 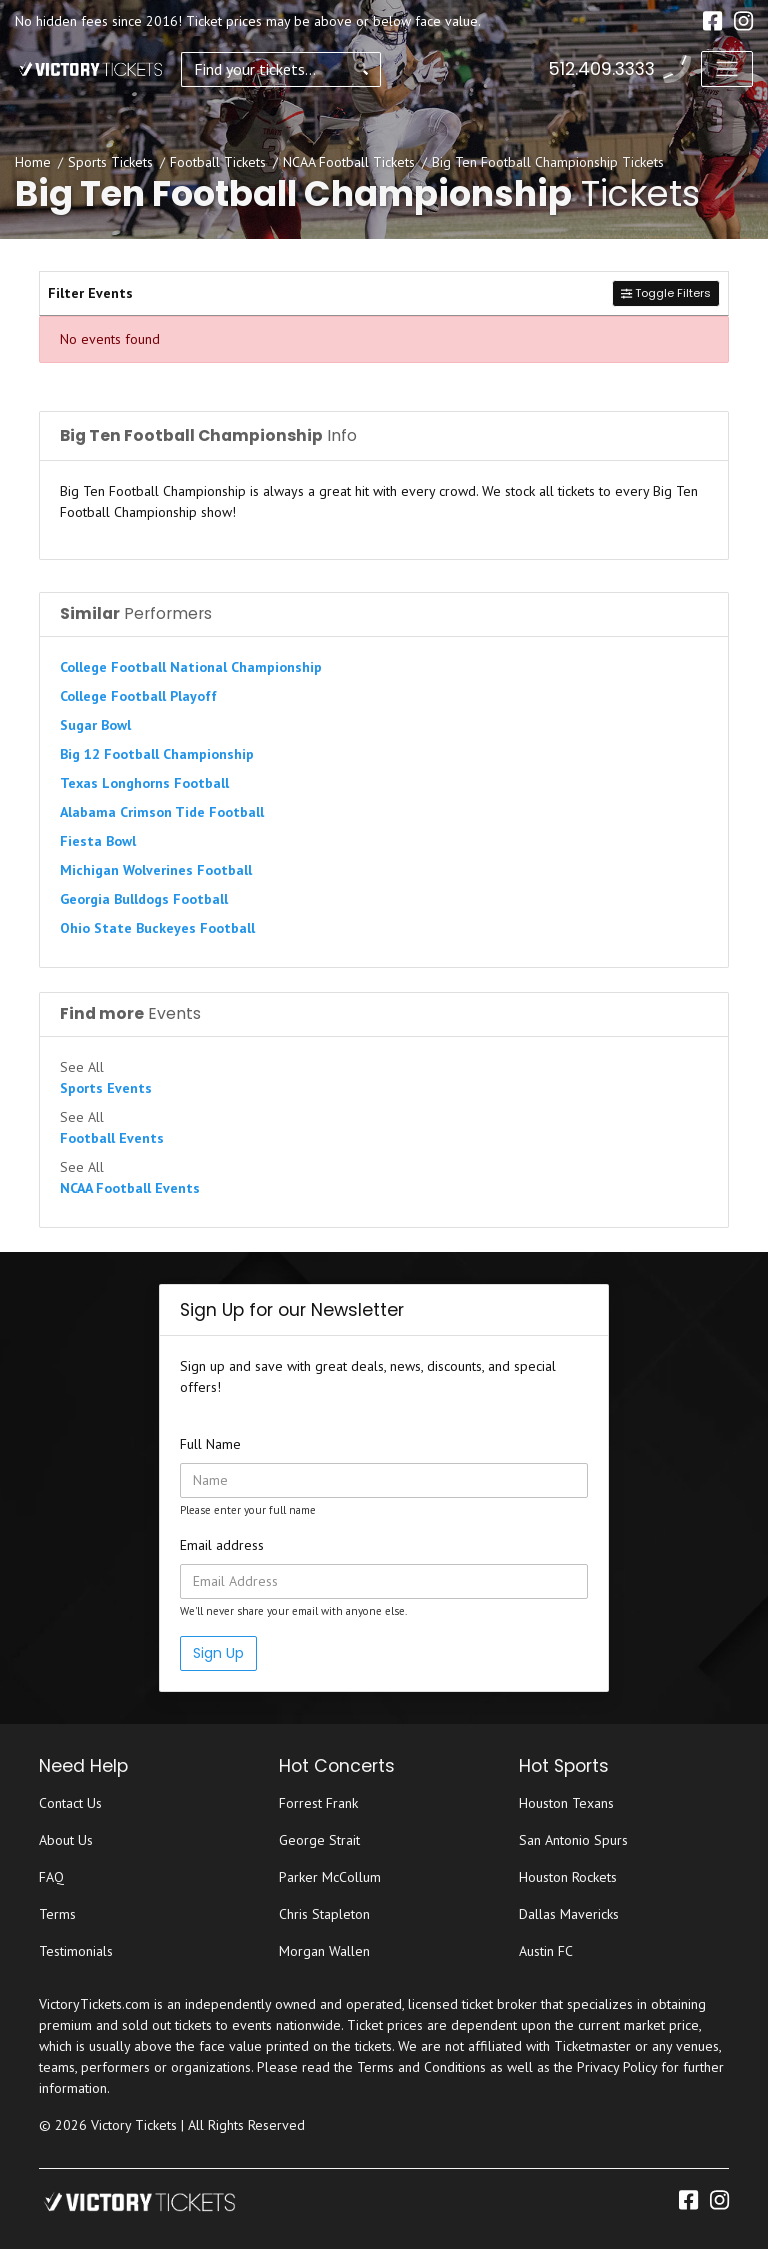 What do you see at coordinates (666, 293) in the screenshot?
I see `Toggle Filters` at bounding box center [666, 293].